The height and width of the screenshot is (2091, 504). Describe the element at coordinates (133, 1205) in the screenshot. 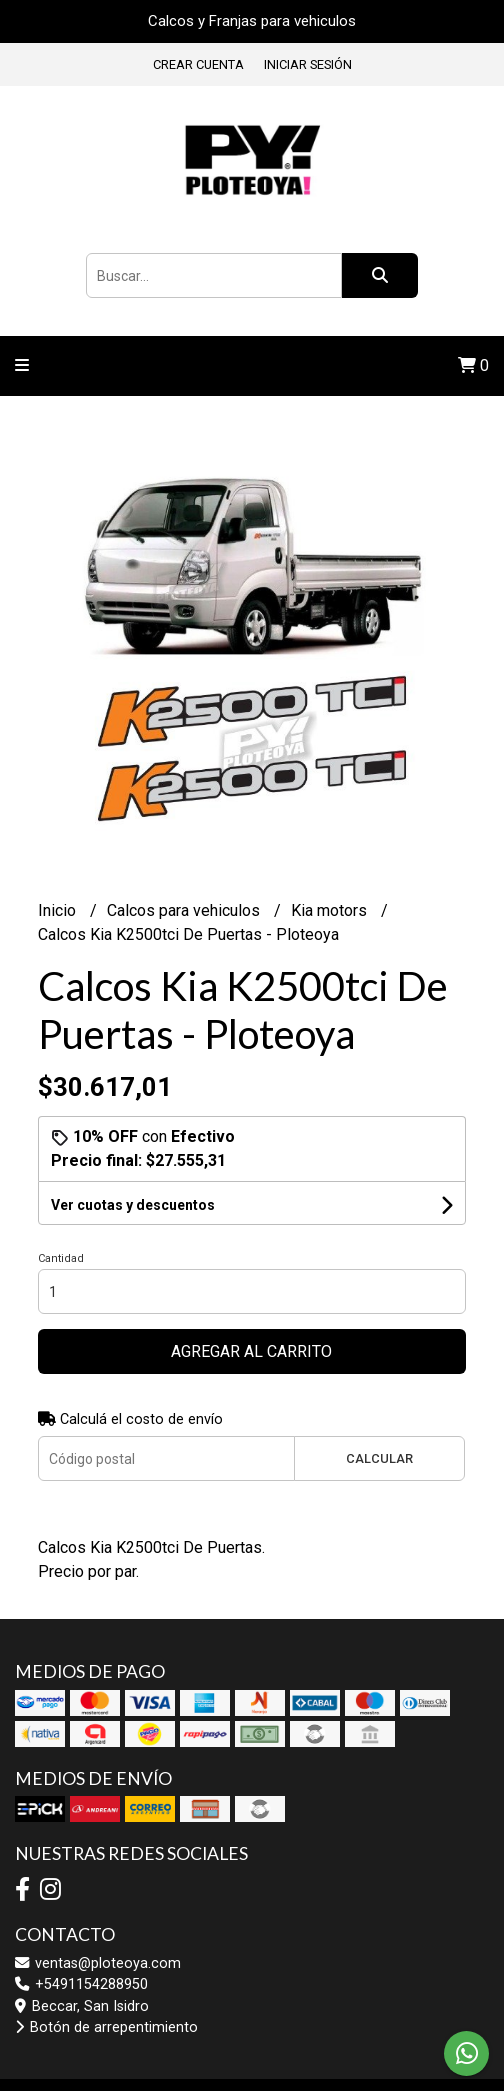

I see `Ver cuotas y descuentos` at that location.